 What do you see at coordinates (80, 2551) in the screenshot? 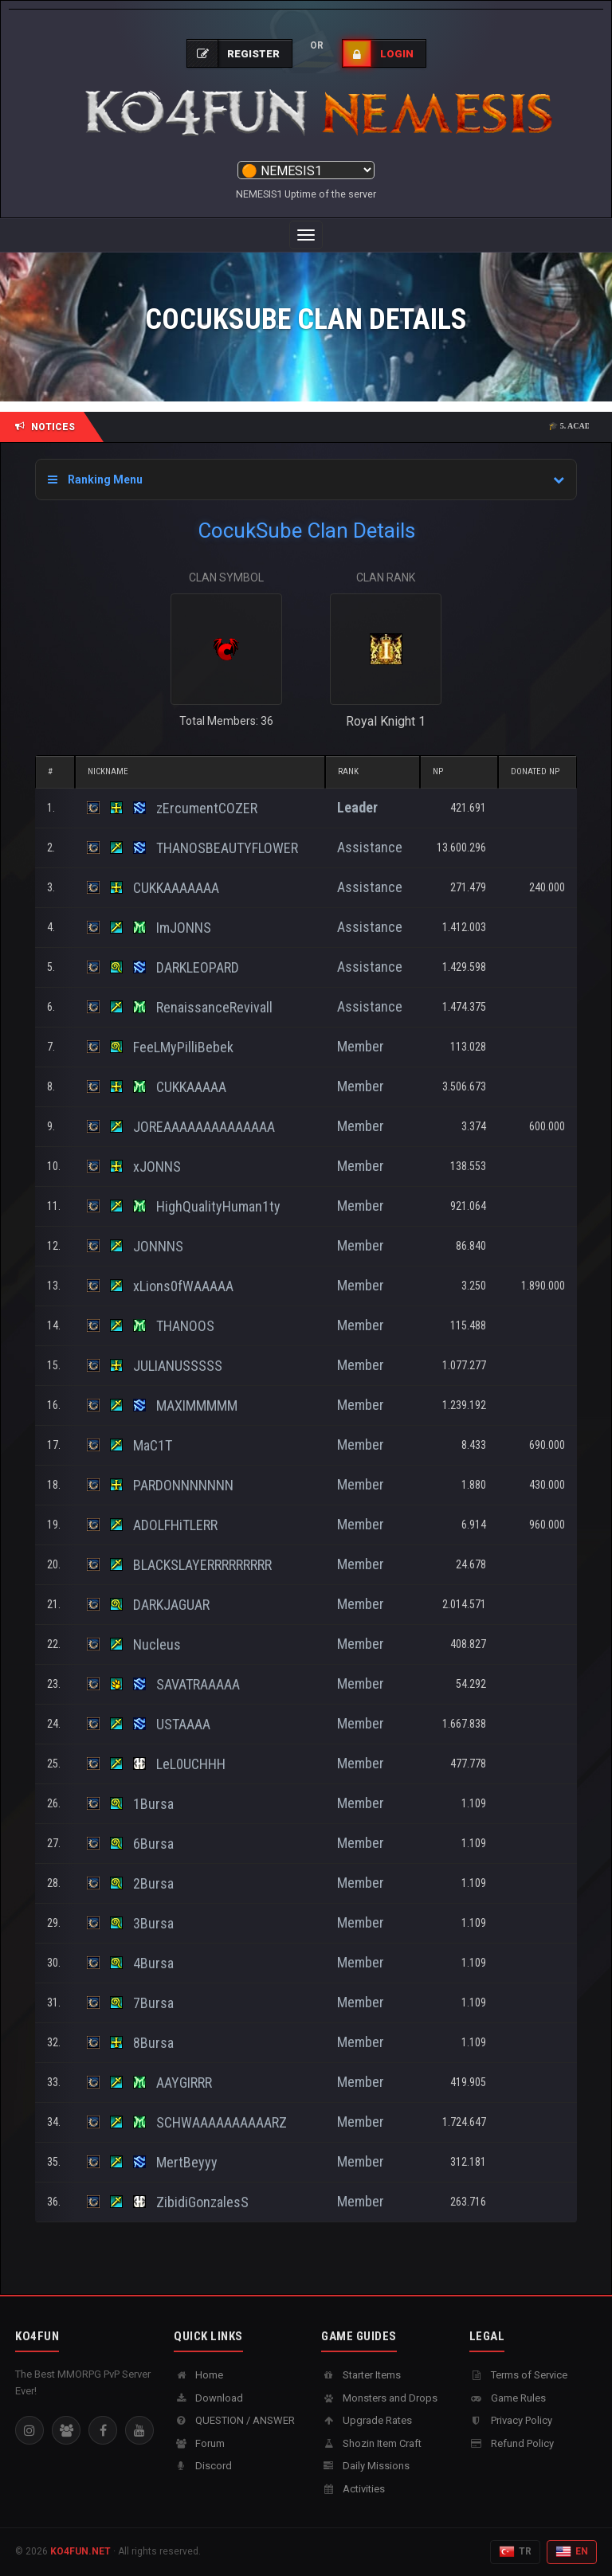
I see `KO4FUN.NET` at bounding box center [80, 2551].